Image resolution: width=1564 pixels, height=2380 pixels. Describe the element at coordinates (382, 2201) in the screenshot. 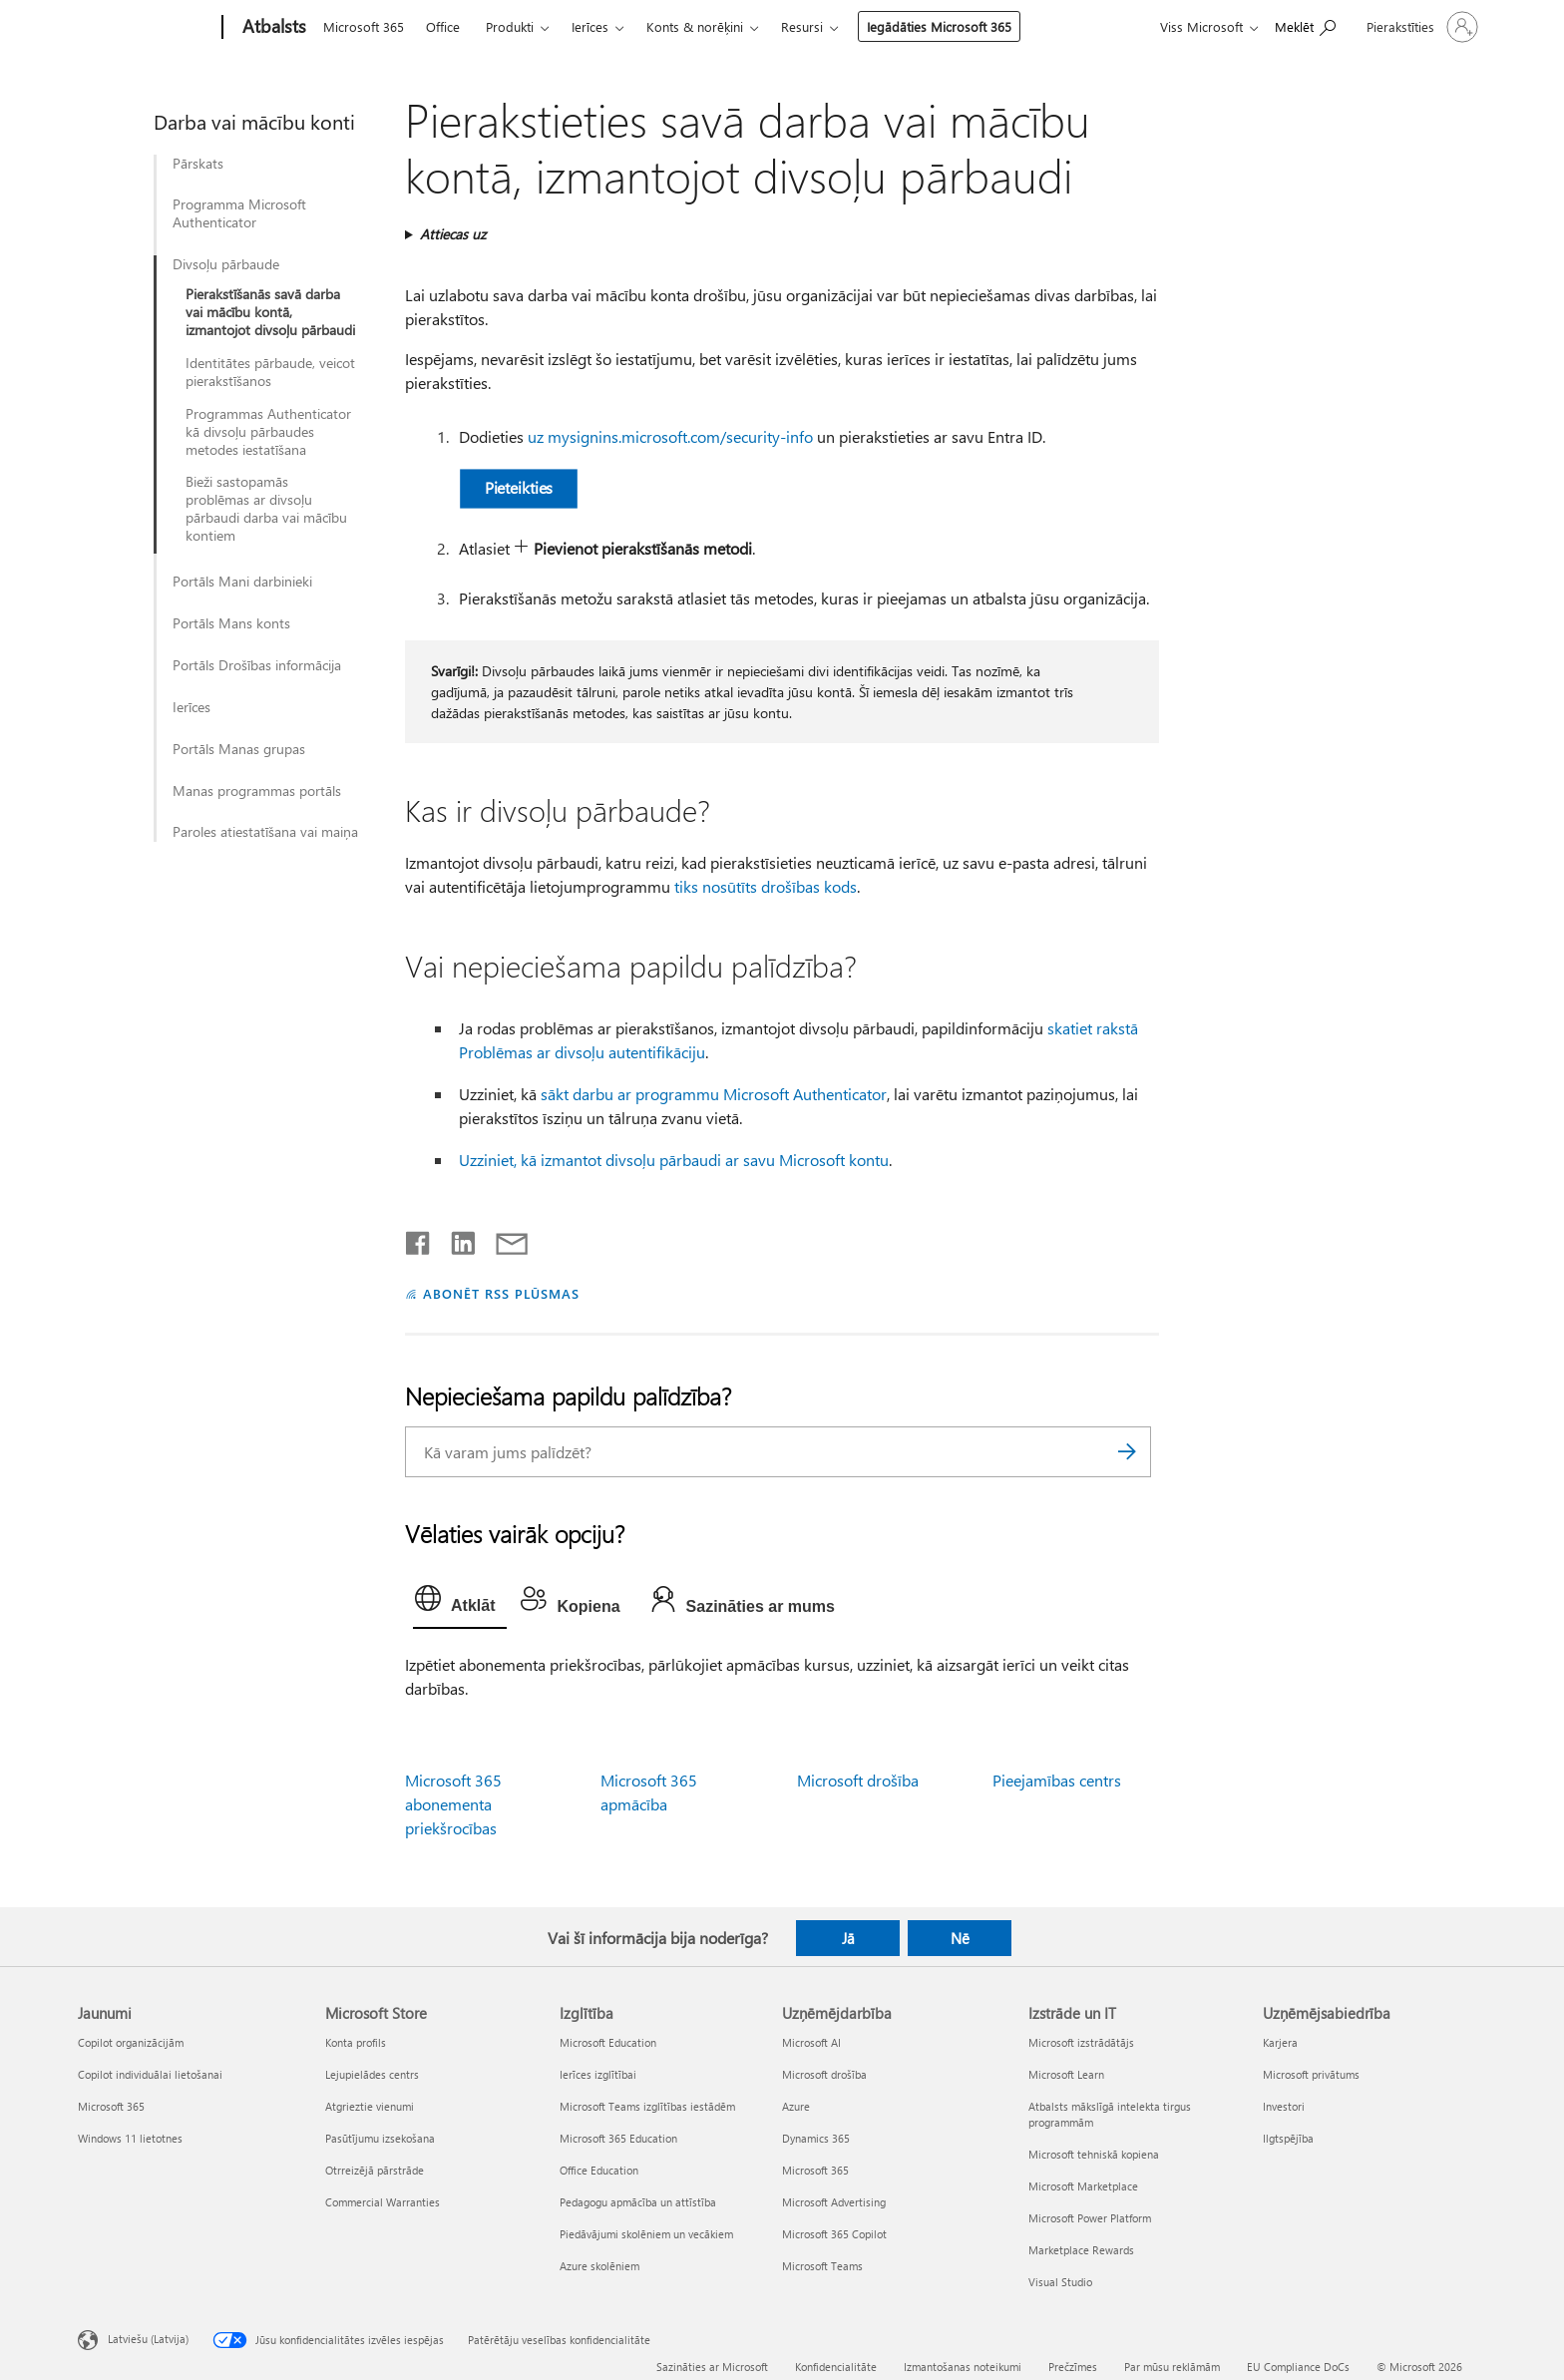

I see `Commercial Warranties [Commercial Warranties Microsoft Store]` at that location.